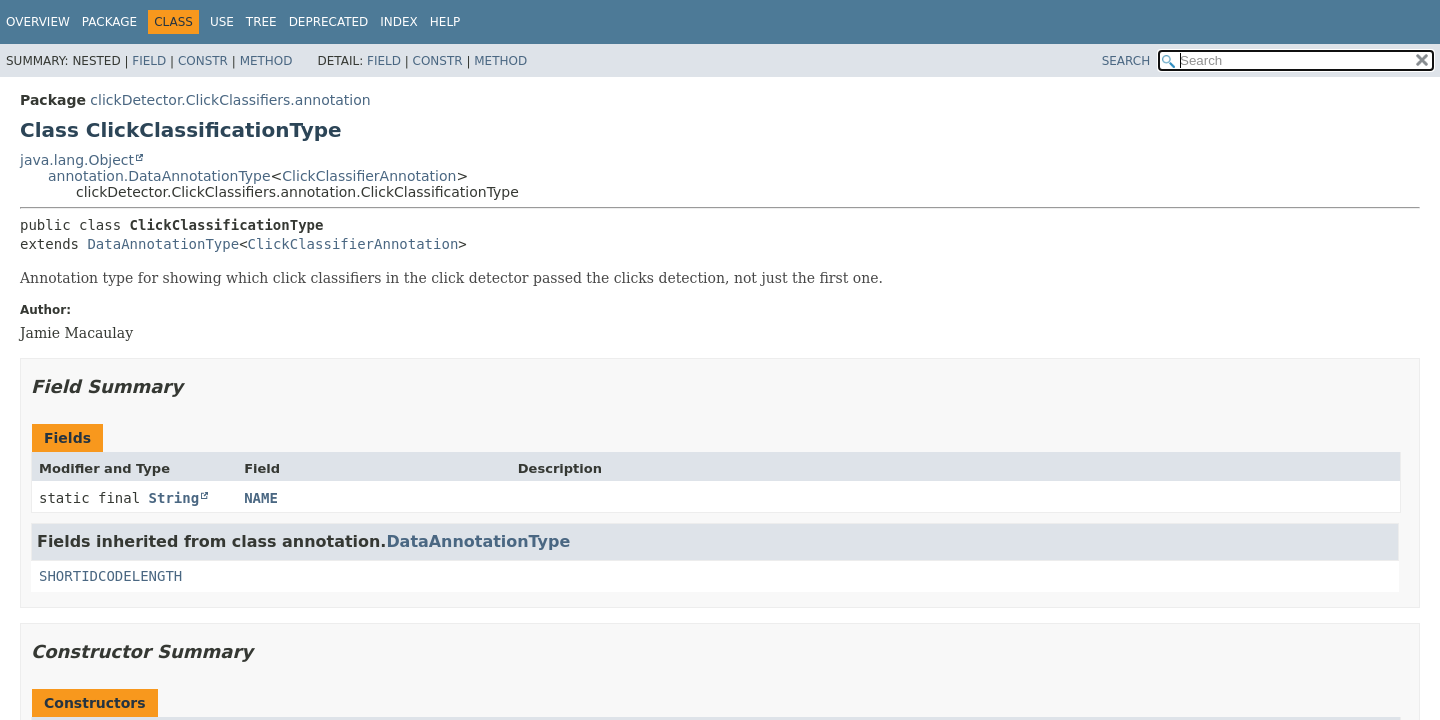 The width and height of the screenshot is (1440, 720). I want to click on SEARCH, so click(1126, 61).